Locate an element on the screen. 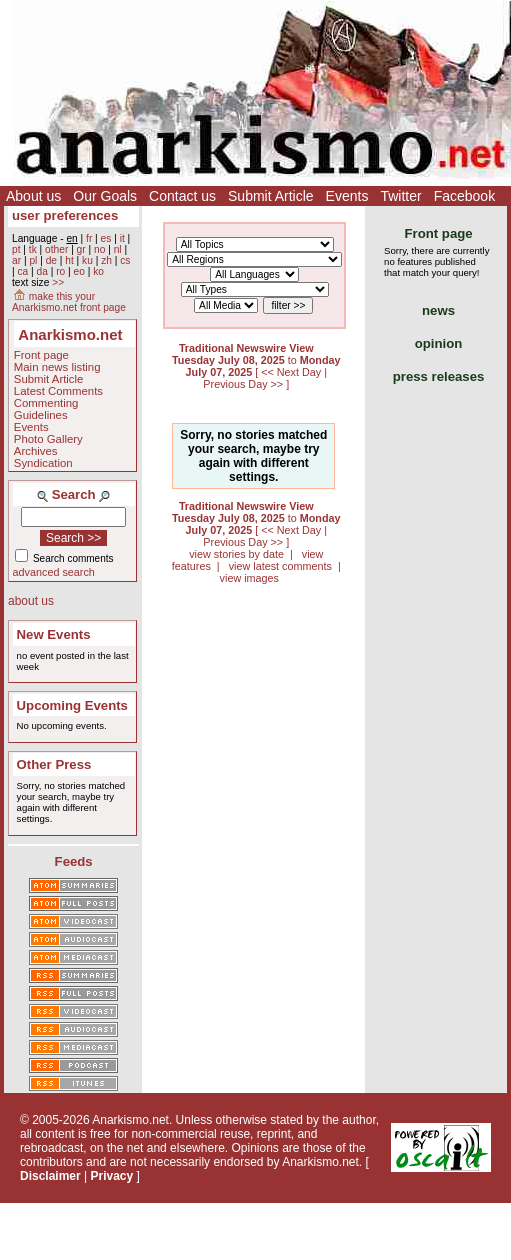 The width and height of the screenshot is (511, 1260). view stories by date is located at coordinates (236, 554).